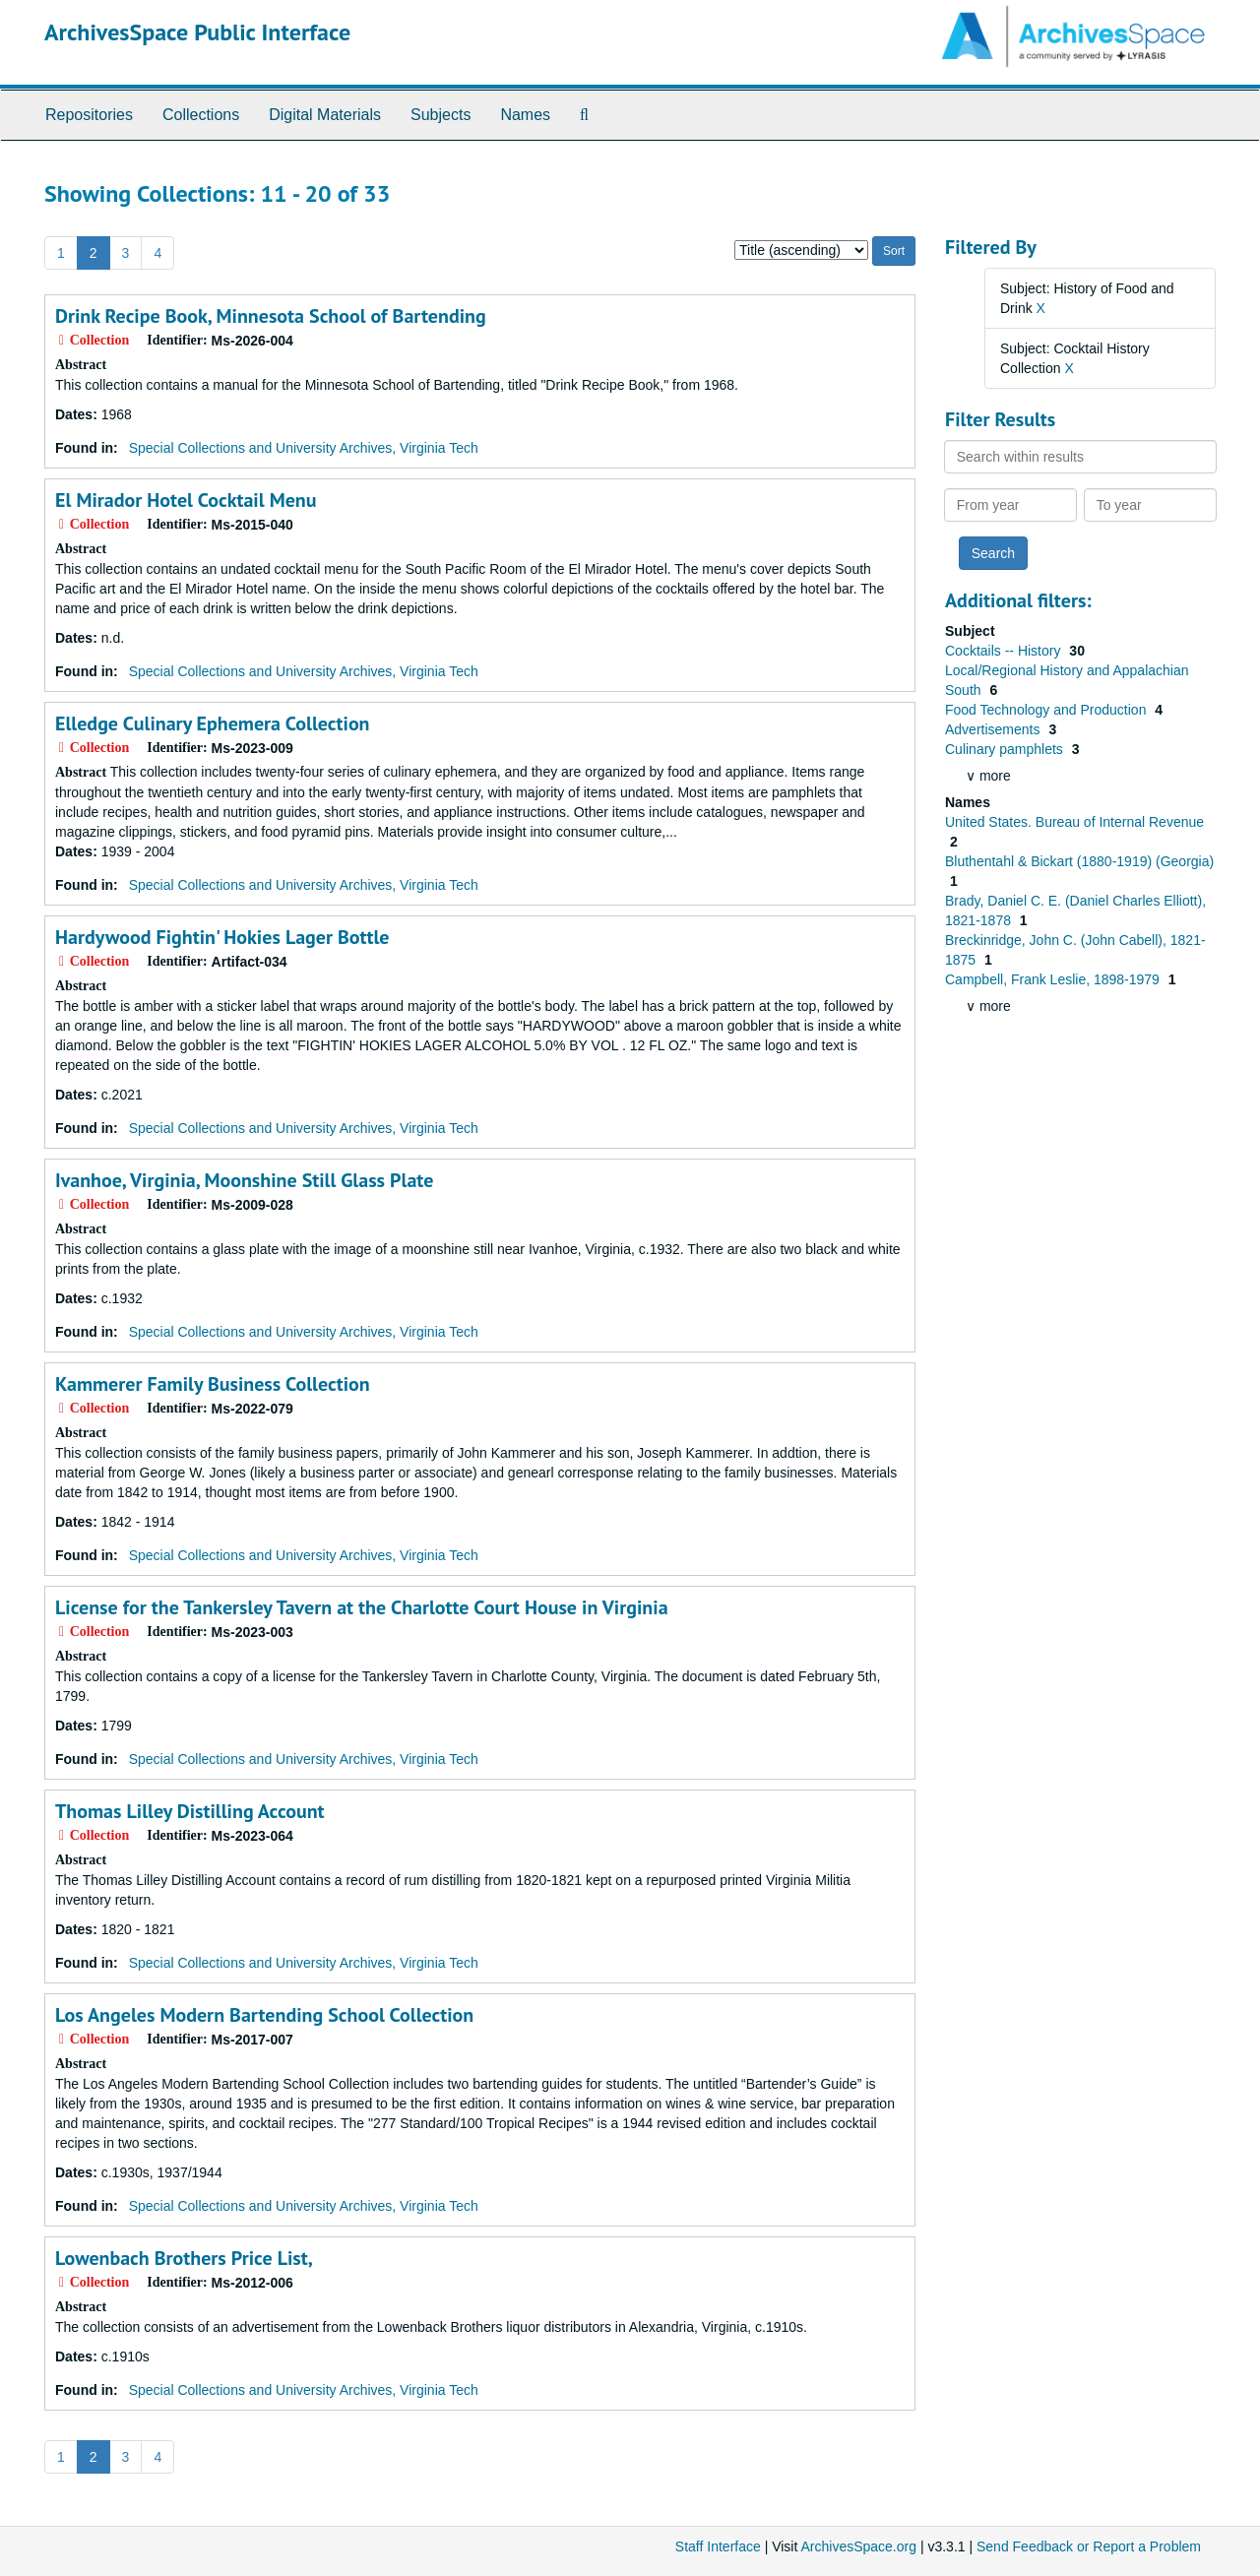 The height and width of the screenshot is (2576, 1260). Describe the element at coordinates (270, 316) in the screenshot. I see `Drink Recipe Book, Minnesota School of Bartending` at that location.